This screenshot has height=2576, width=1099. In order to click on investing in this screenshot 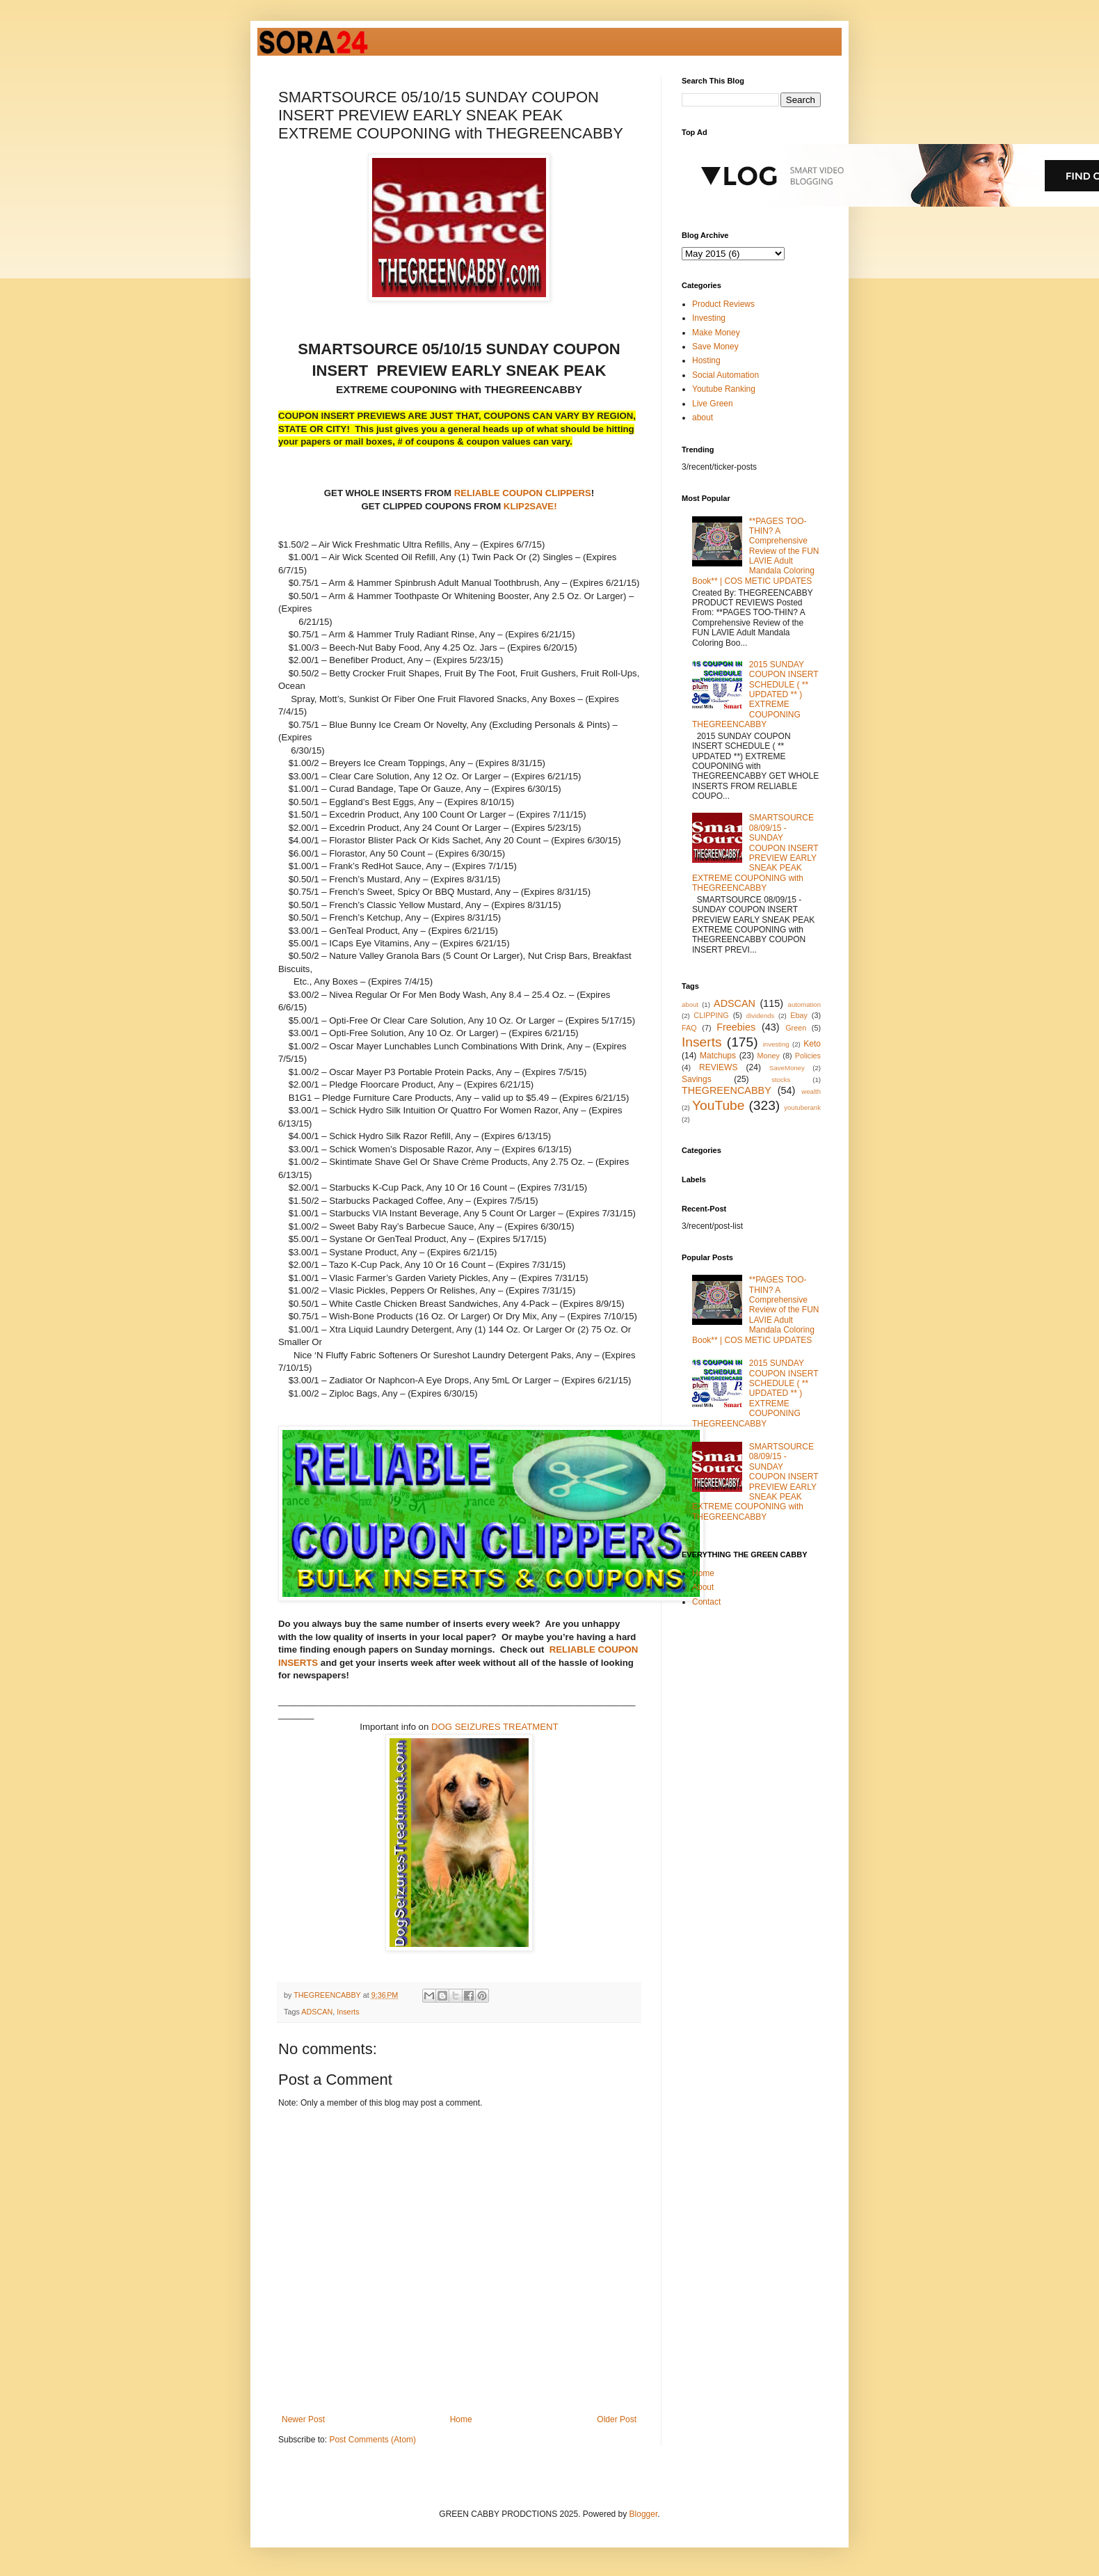, I will do `click(776, 1044)`.